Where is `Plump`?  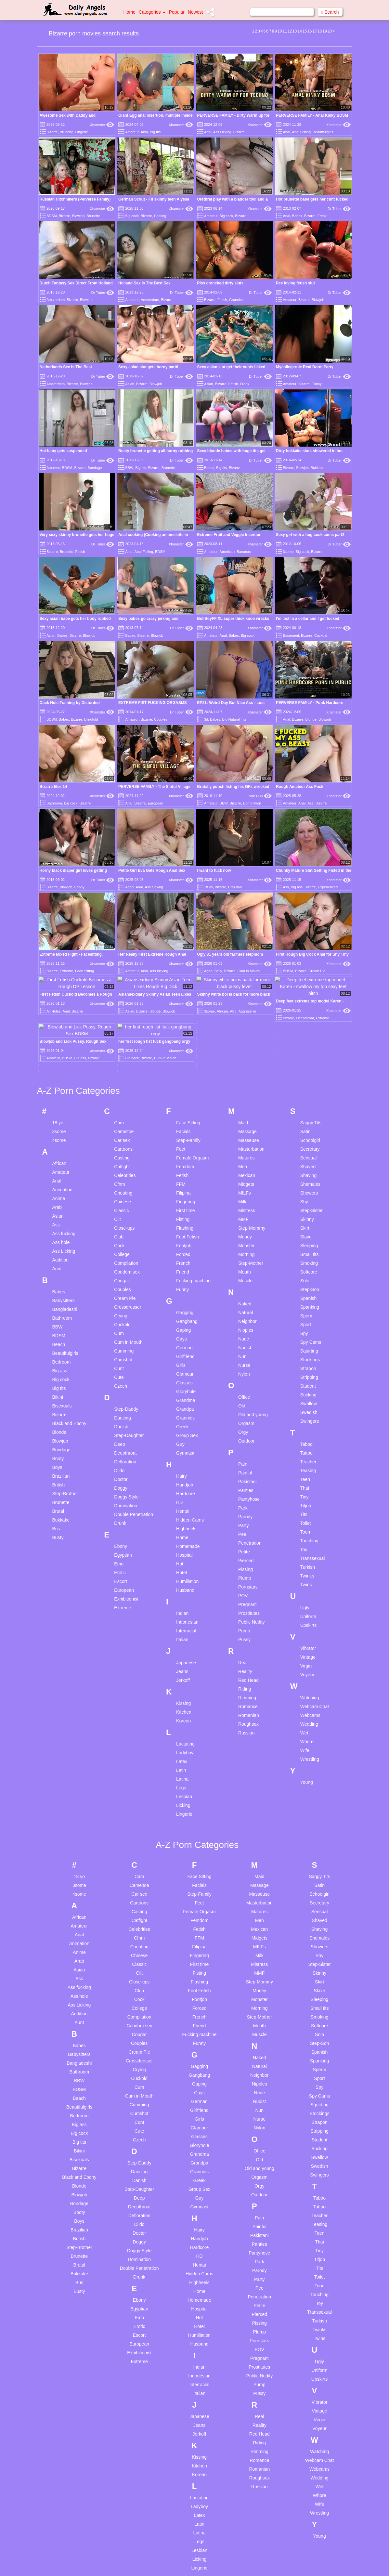
Plump is located at coordinates (244, 1431).